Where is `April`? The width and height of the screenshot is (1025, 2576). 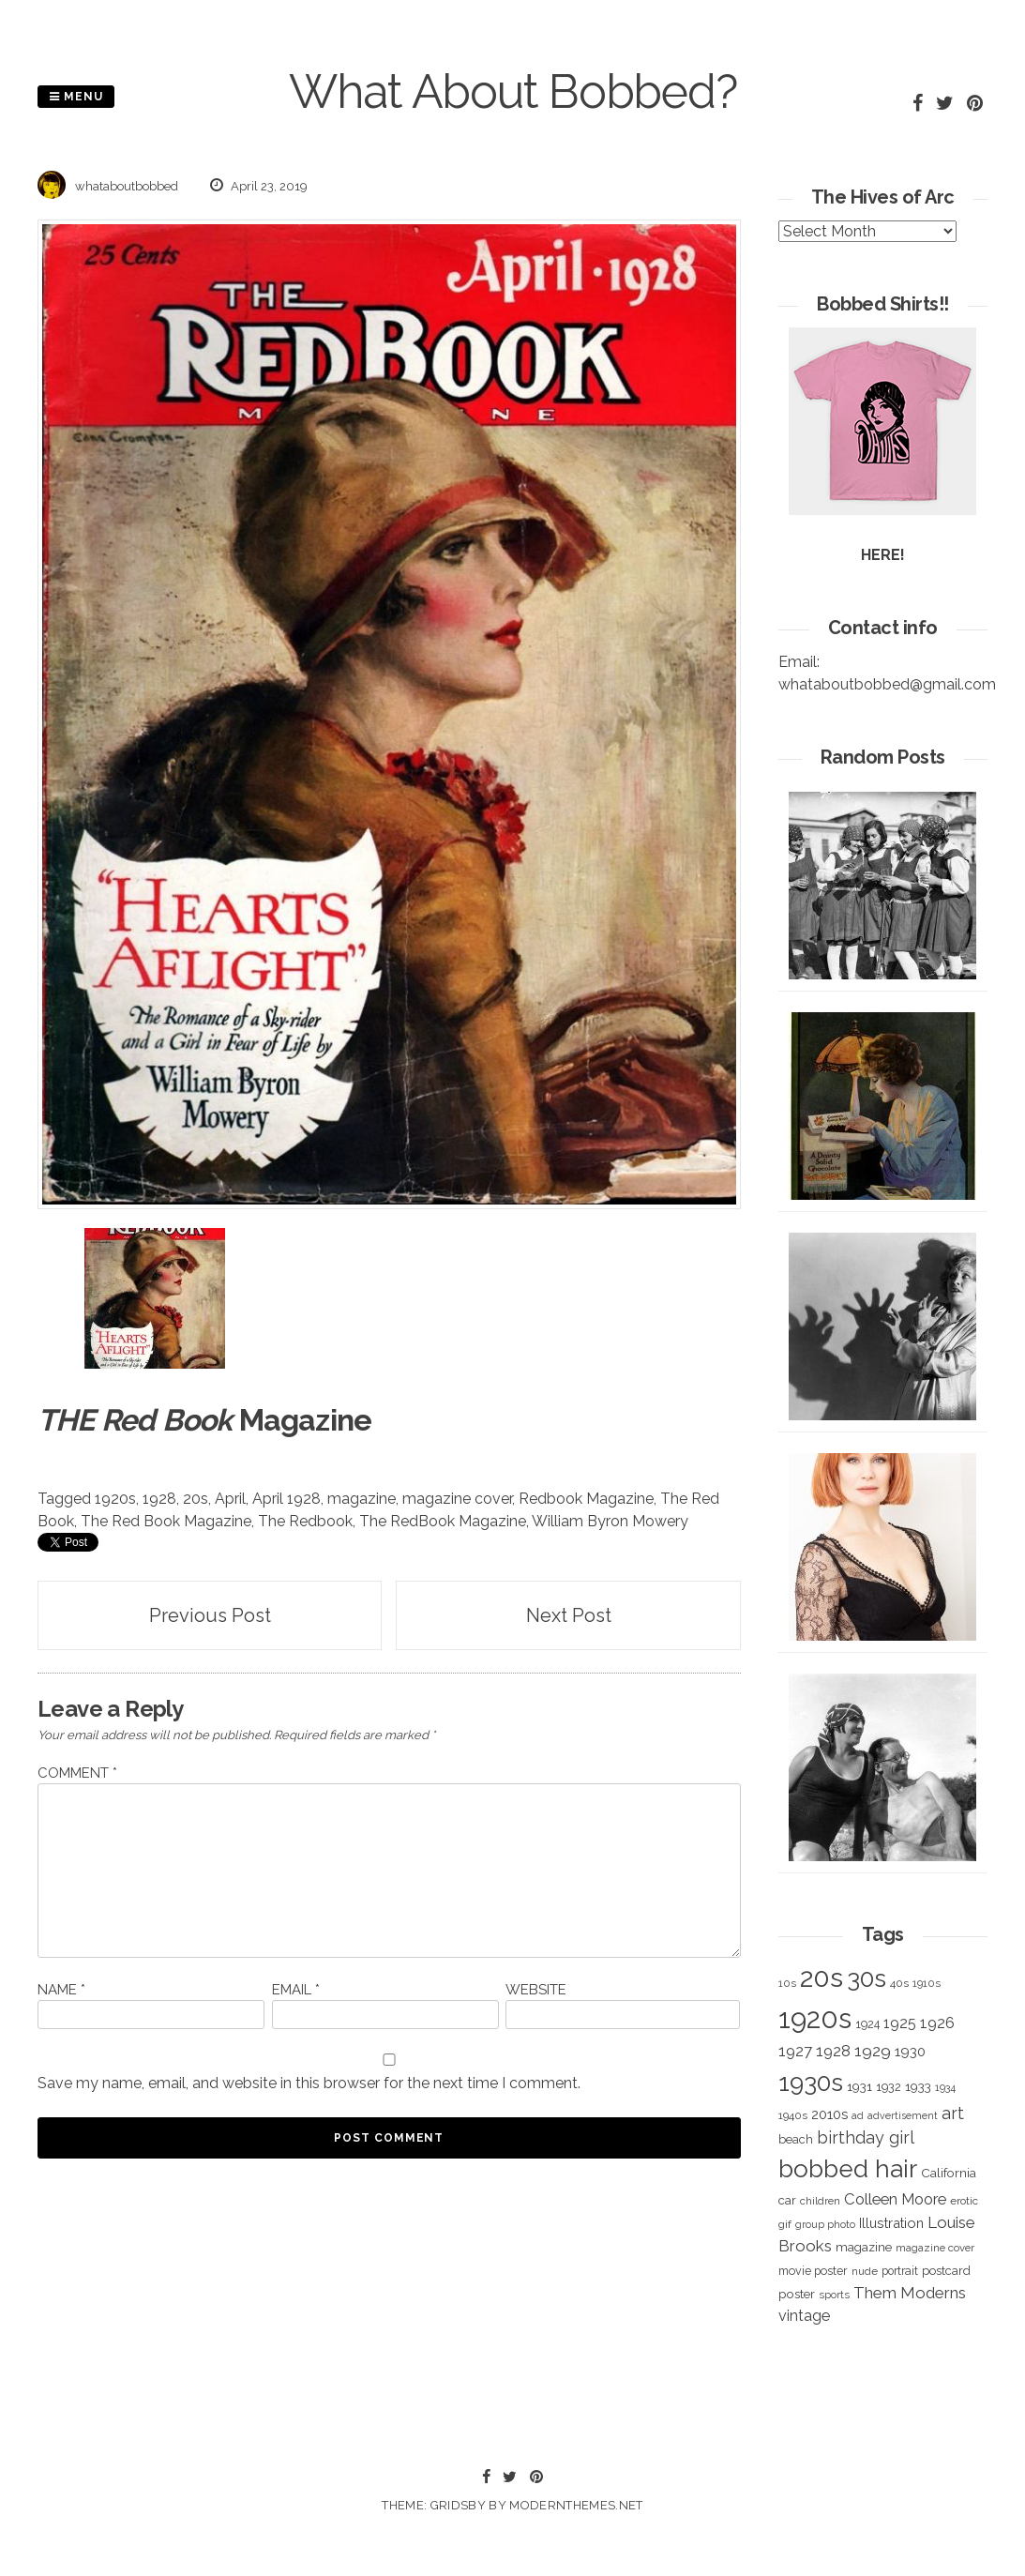
April is located at coordinates (230, 1499).